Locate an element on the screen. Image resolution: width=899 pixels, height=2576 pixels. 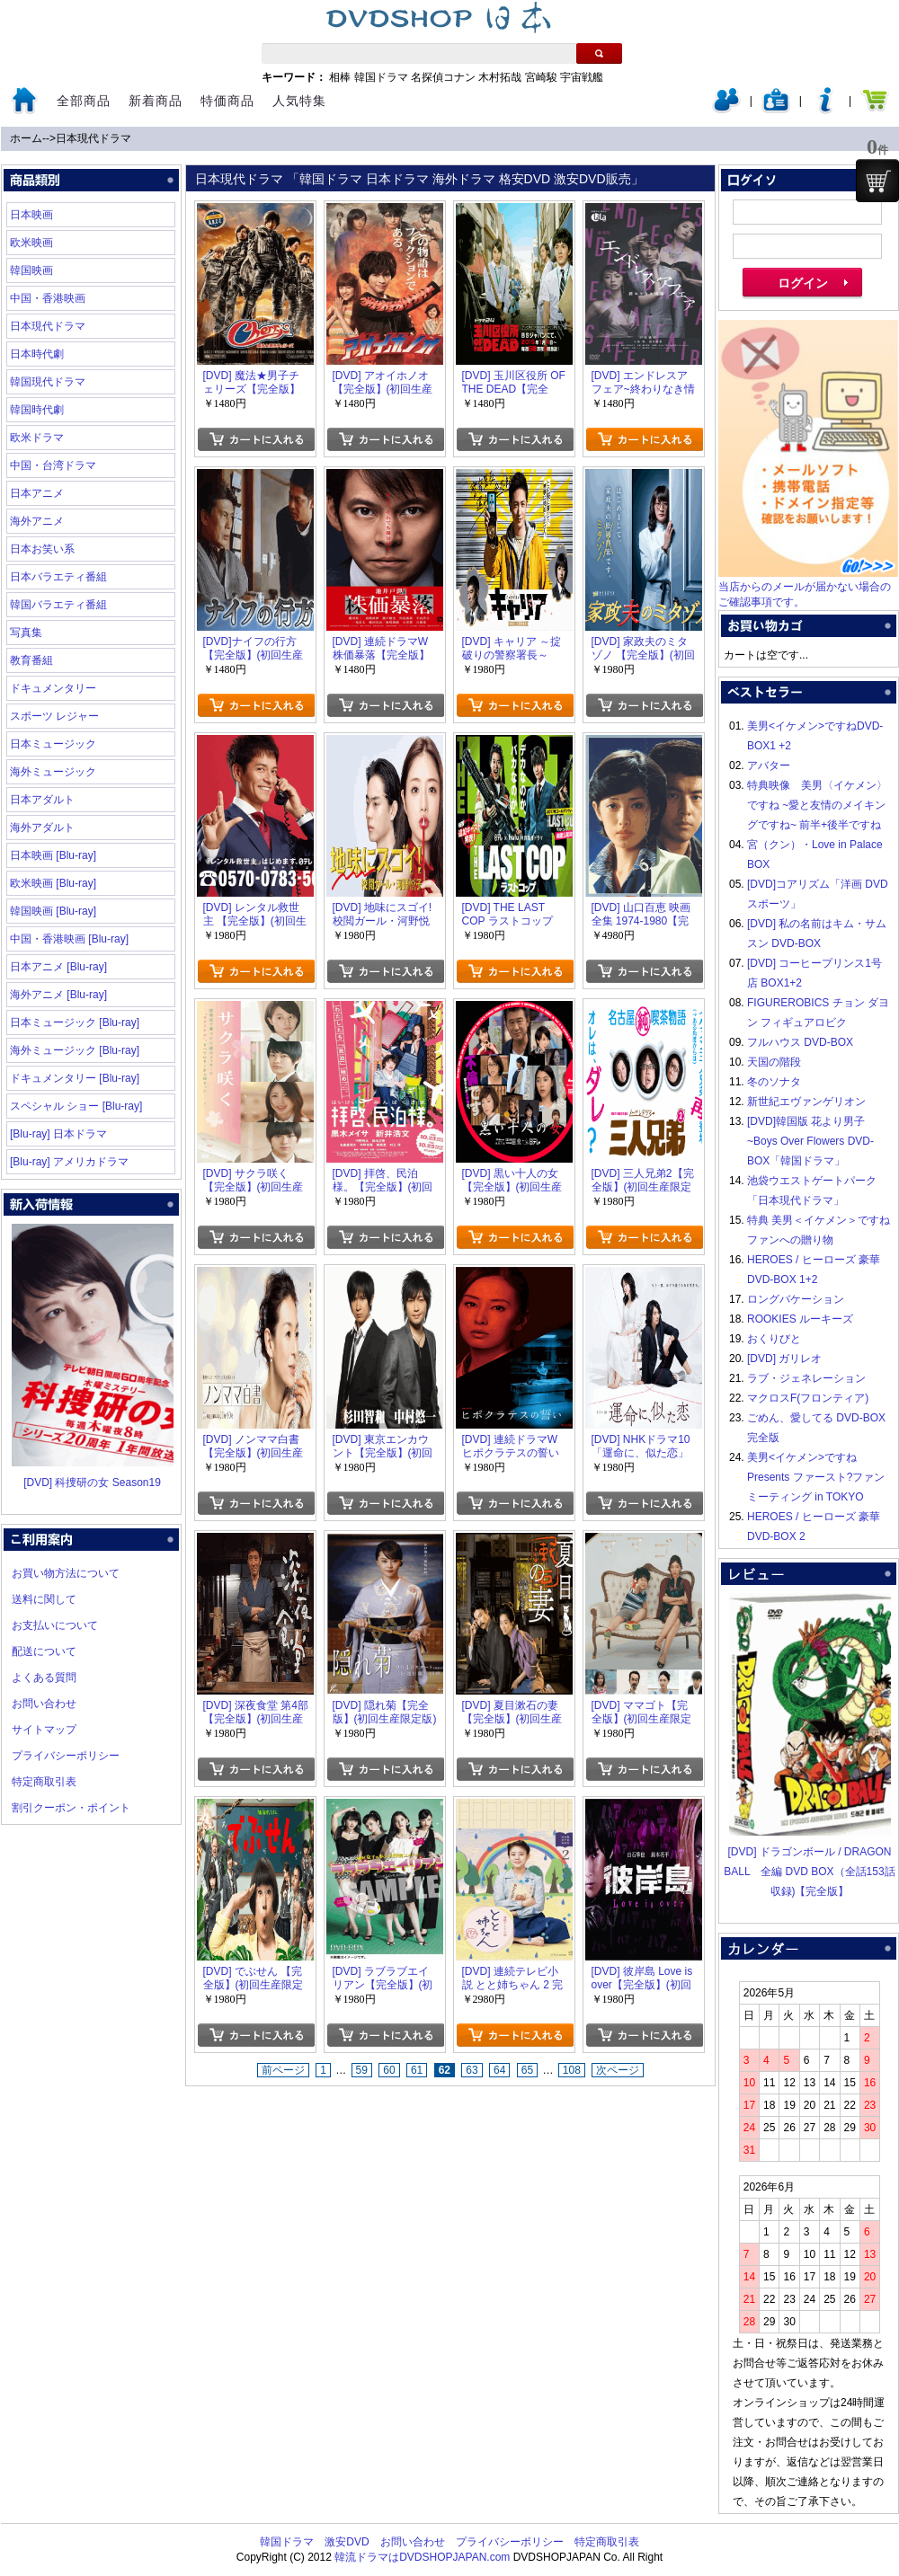
ホーム is located at coordinates (26, 138).